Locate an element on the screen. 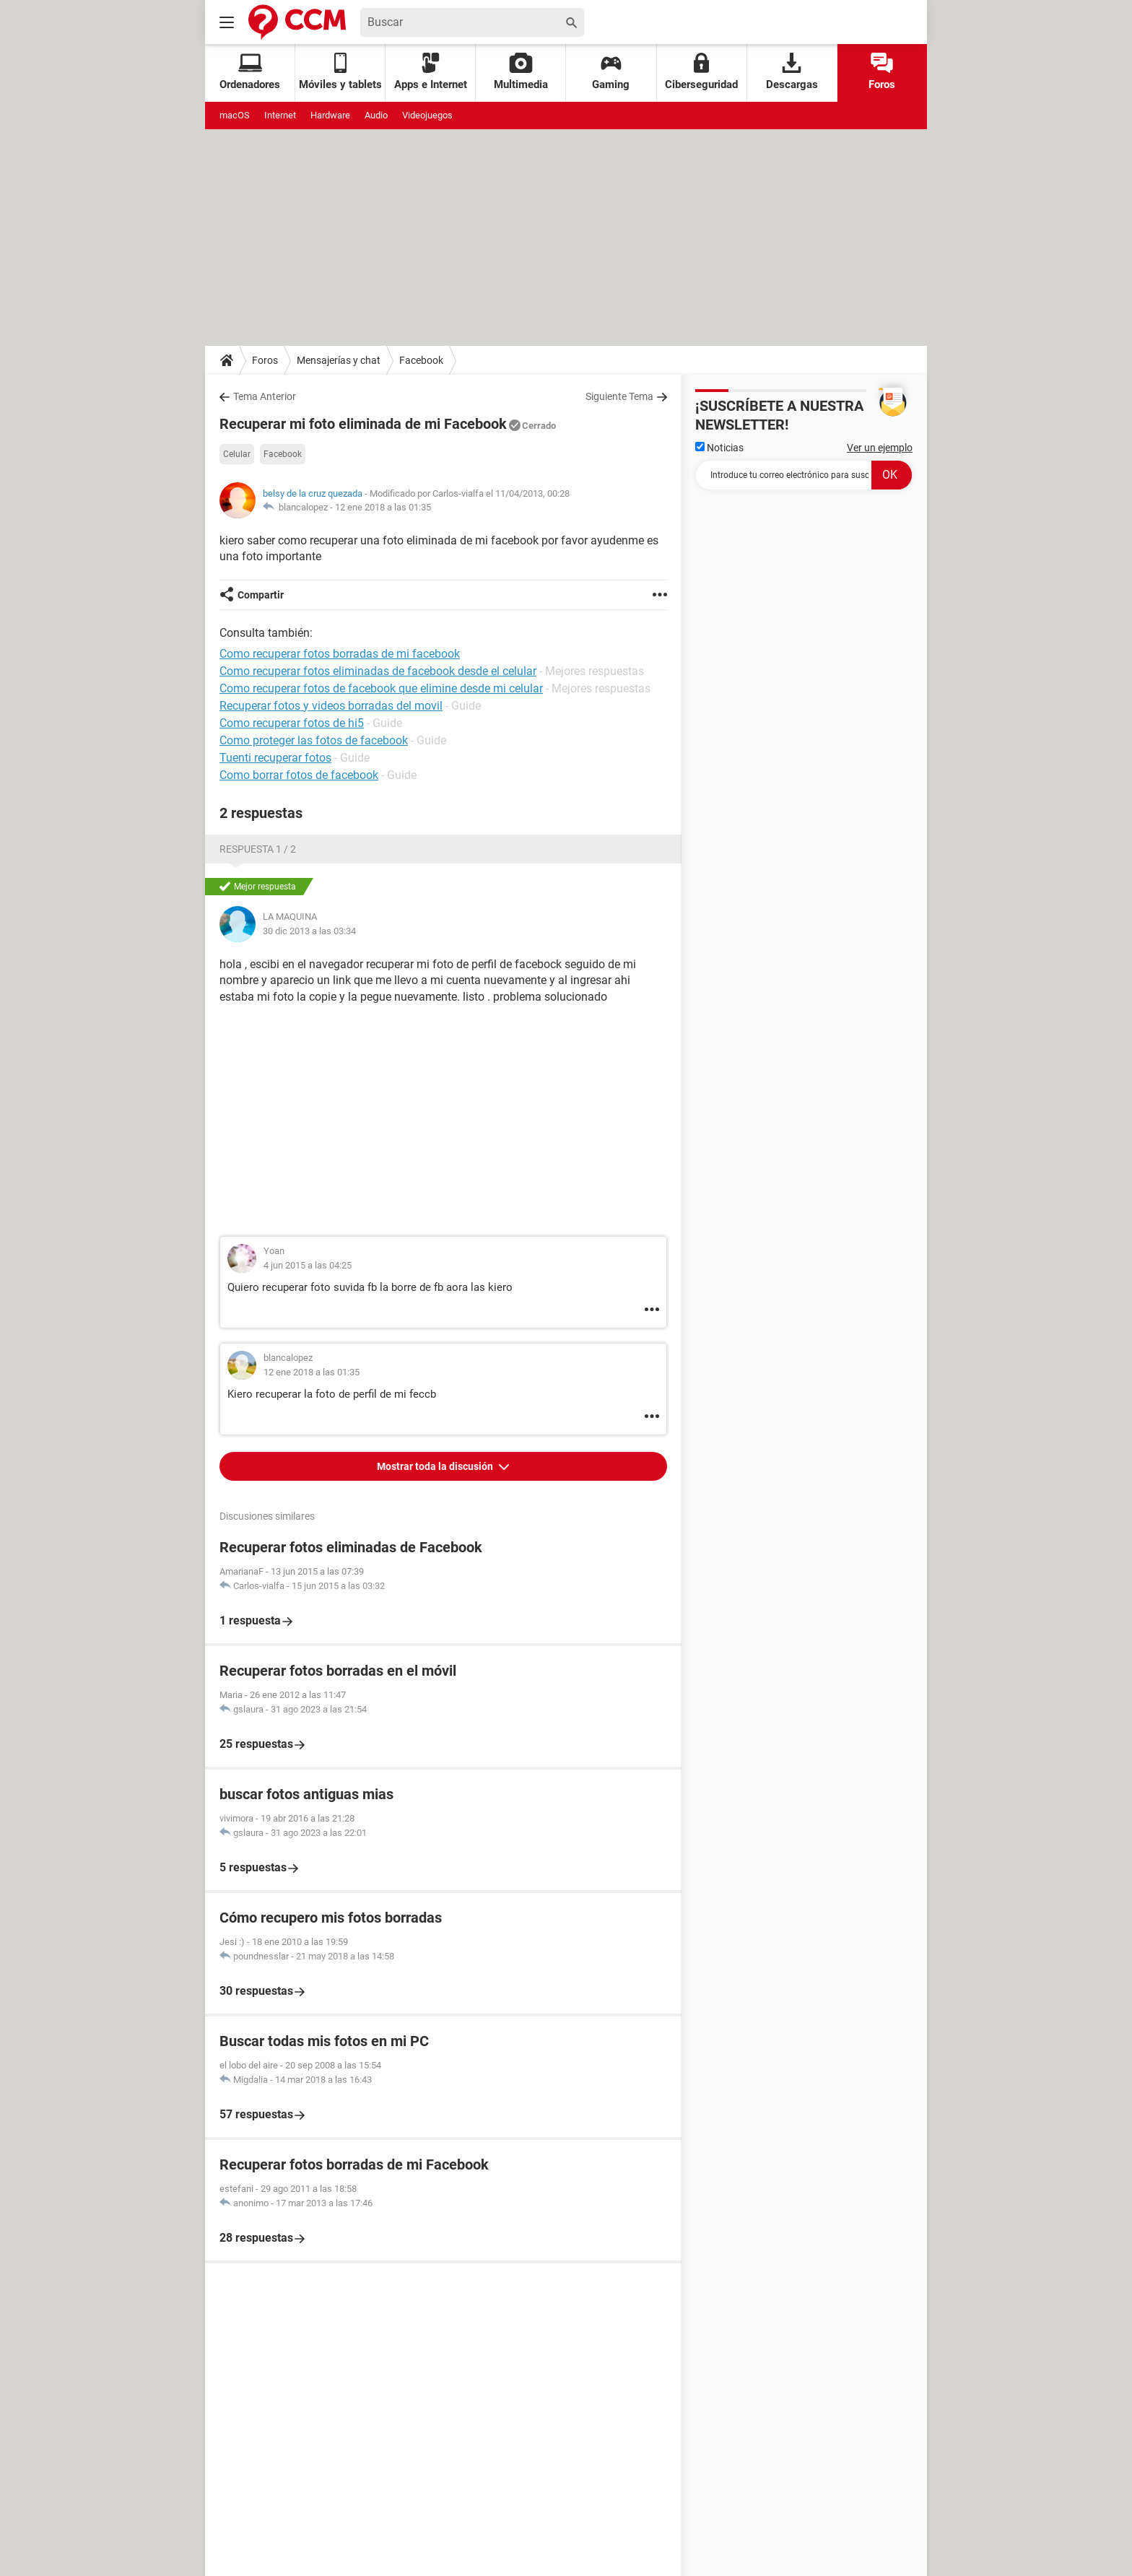 This screenshot has height=2576, width=1132. Ver un ejemplo is located at coordinates (880, 447).